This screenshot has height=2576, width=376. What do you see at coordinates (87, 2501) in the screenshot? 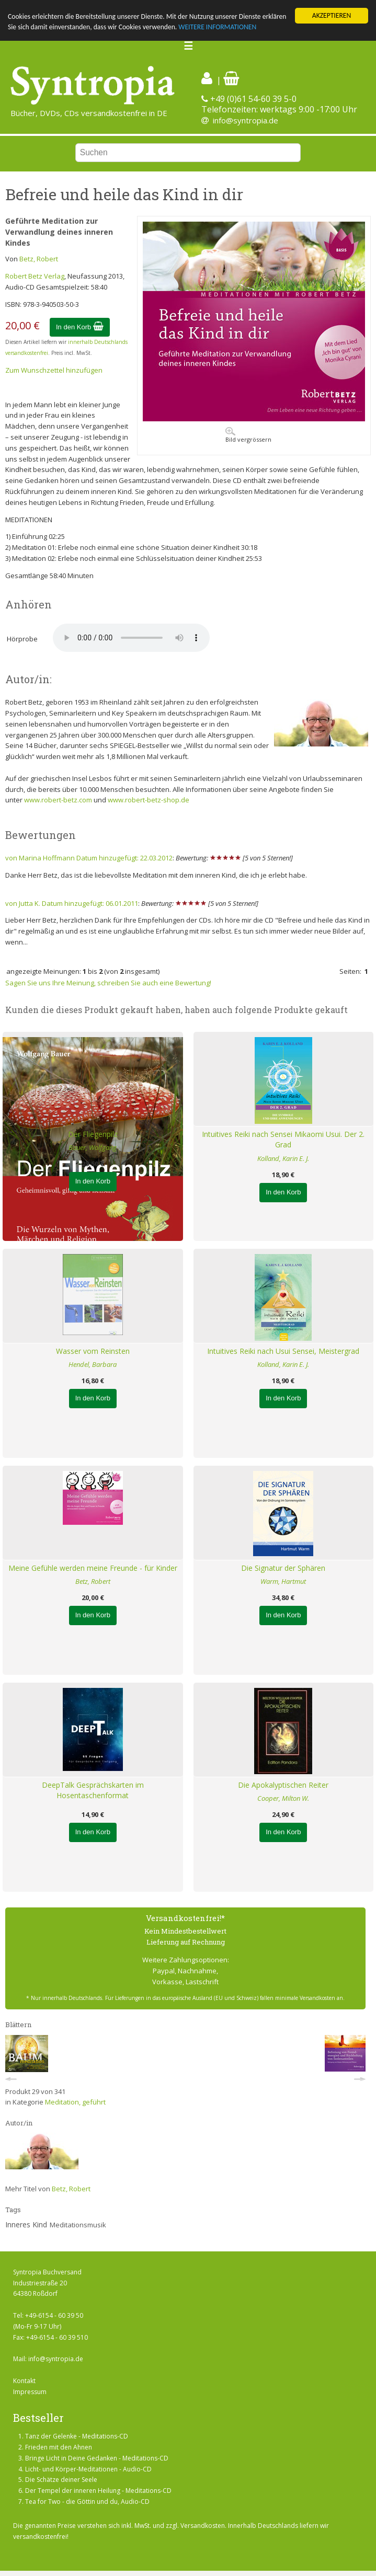
I see `Tea for Two - die Göttin und du, Audio-CD` at bounding box center [87, 2501].